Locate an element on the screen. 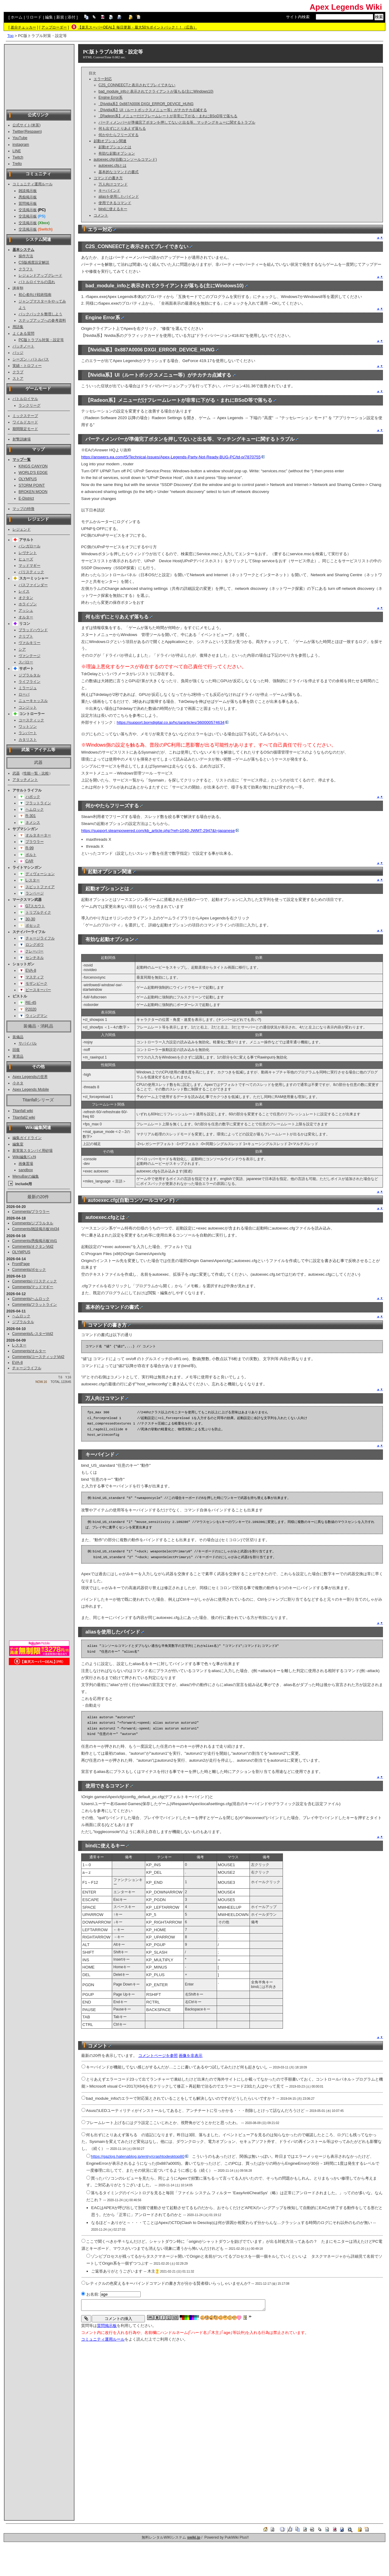 The image size is (389, 2576). バンガロール is located at coordinates (29, 546).